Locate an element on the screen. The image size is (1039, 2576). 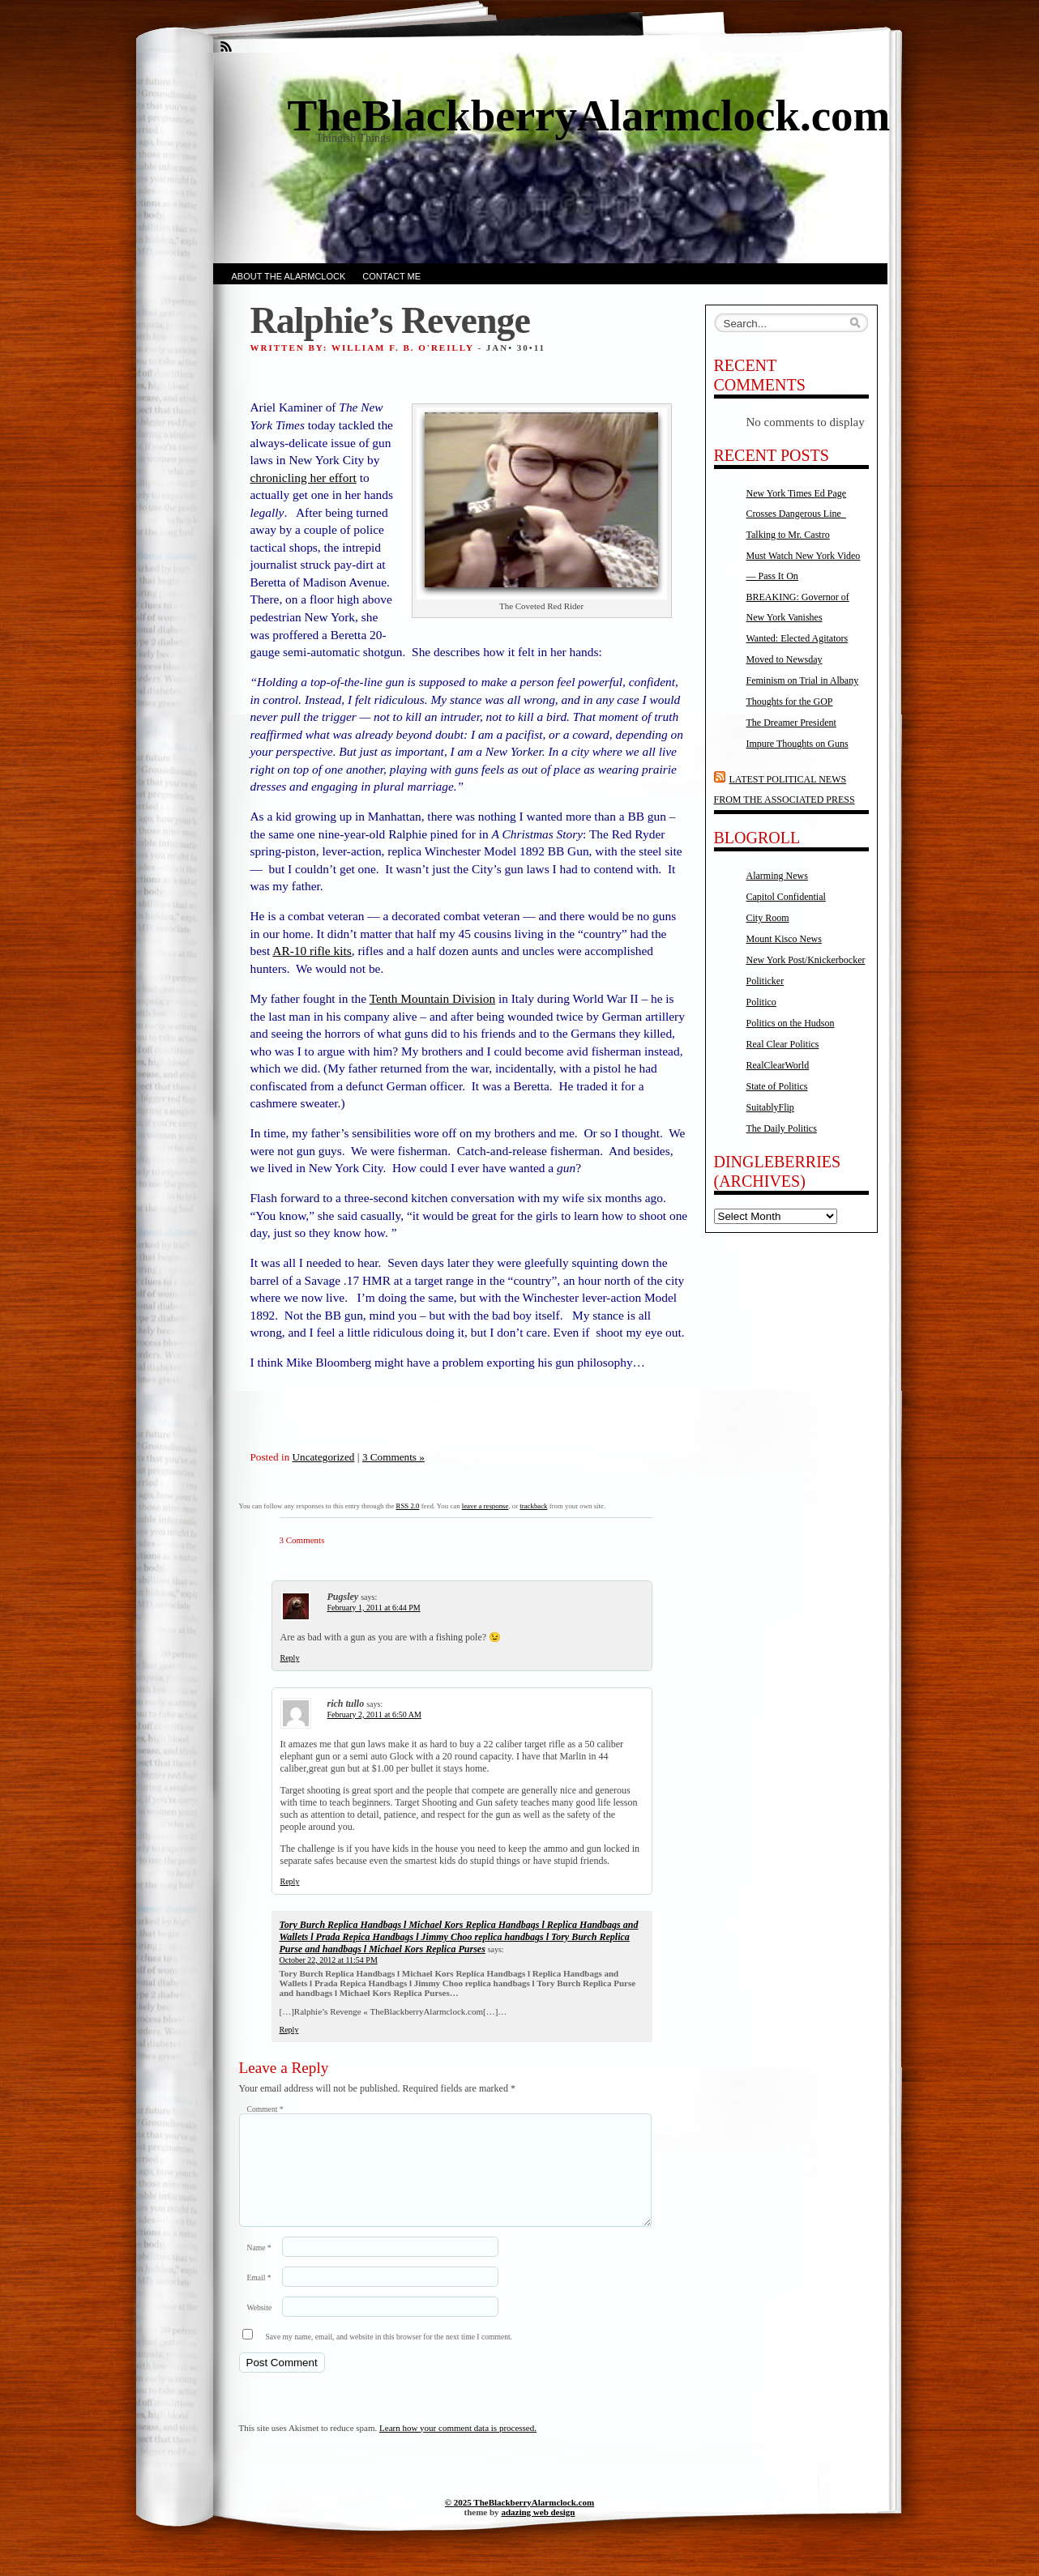
City Room is located at coordinates (767, 917).